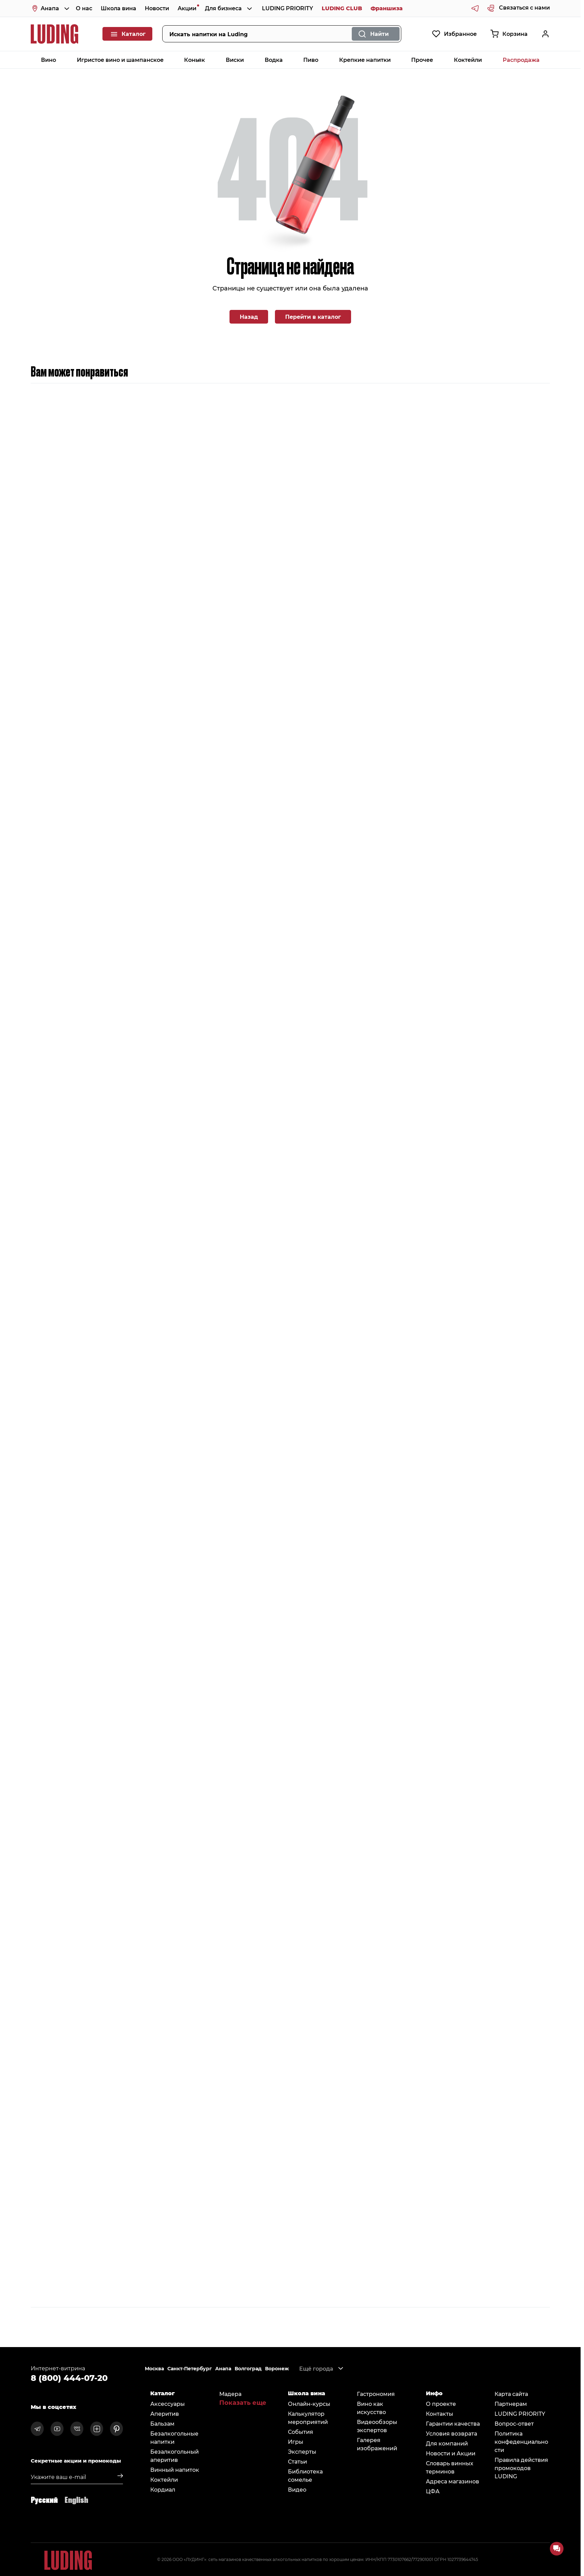 The height and width of the screenshot is (2576, 584). What do you see at coordinates (521, 59) in the screenshot?
I see `Распродажа` at bounding box center [521, 59].